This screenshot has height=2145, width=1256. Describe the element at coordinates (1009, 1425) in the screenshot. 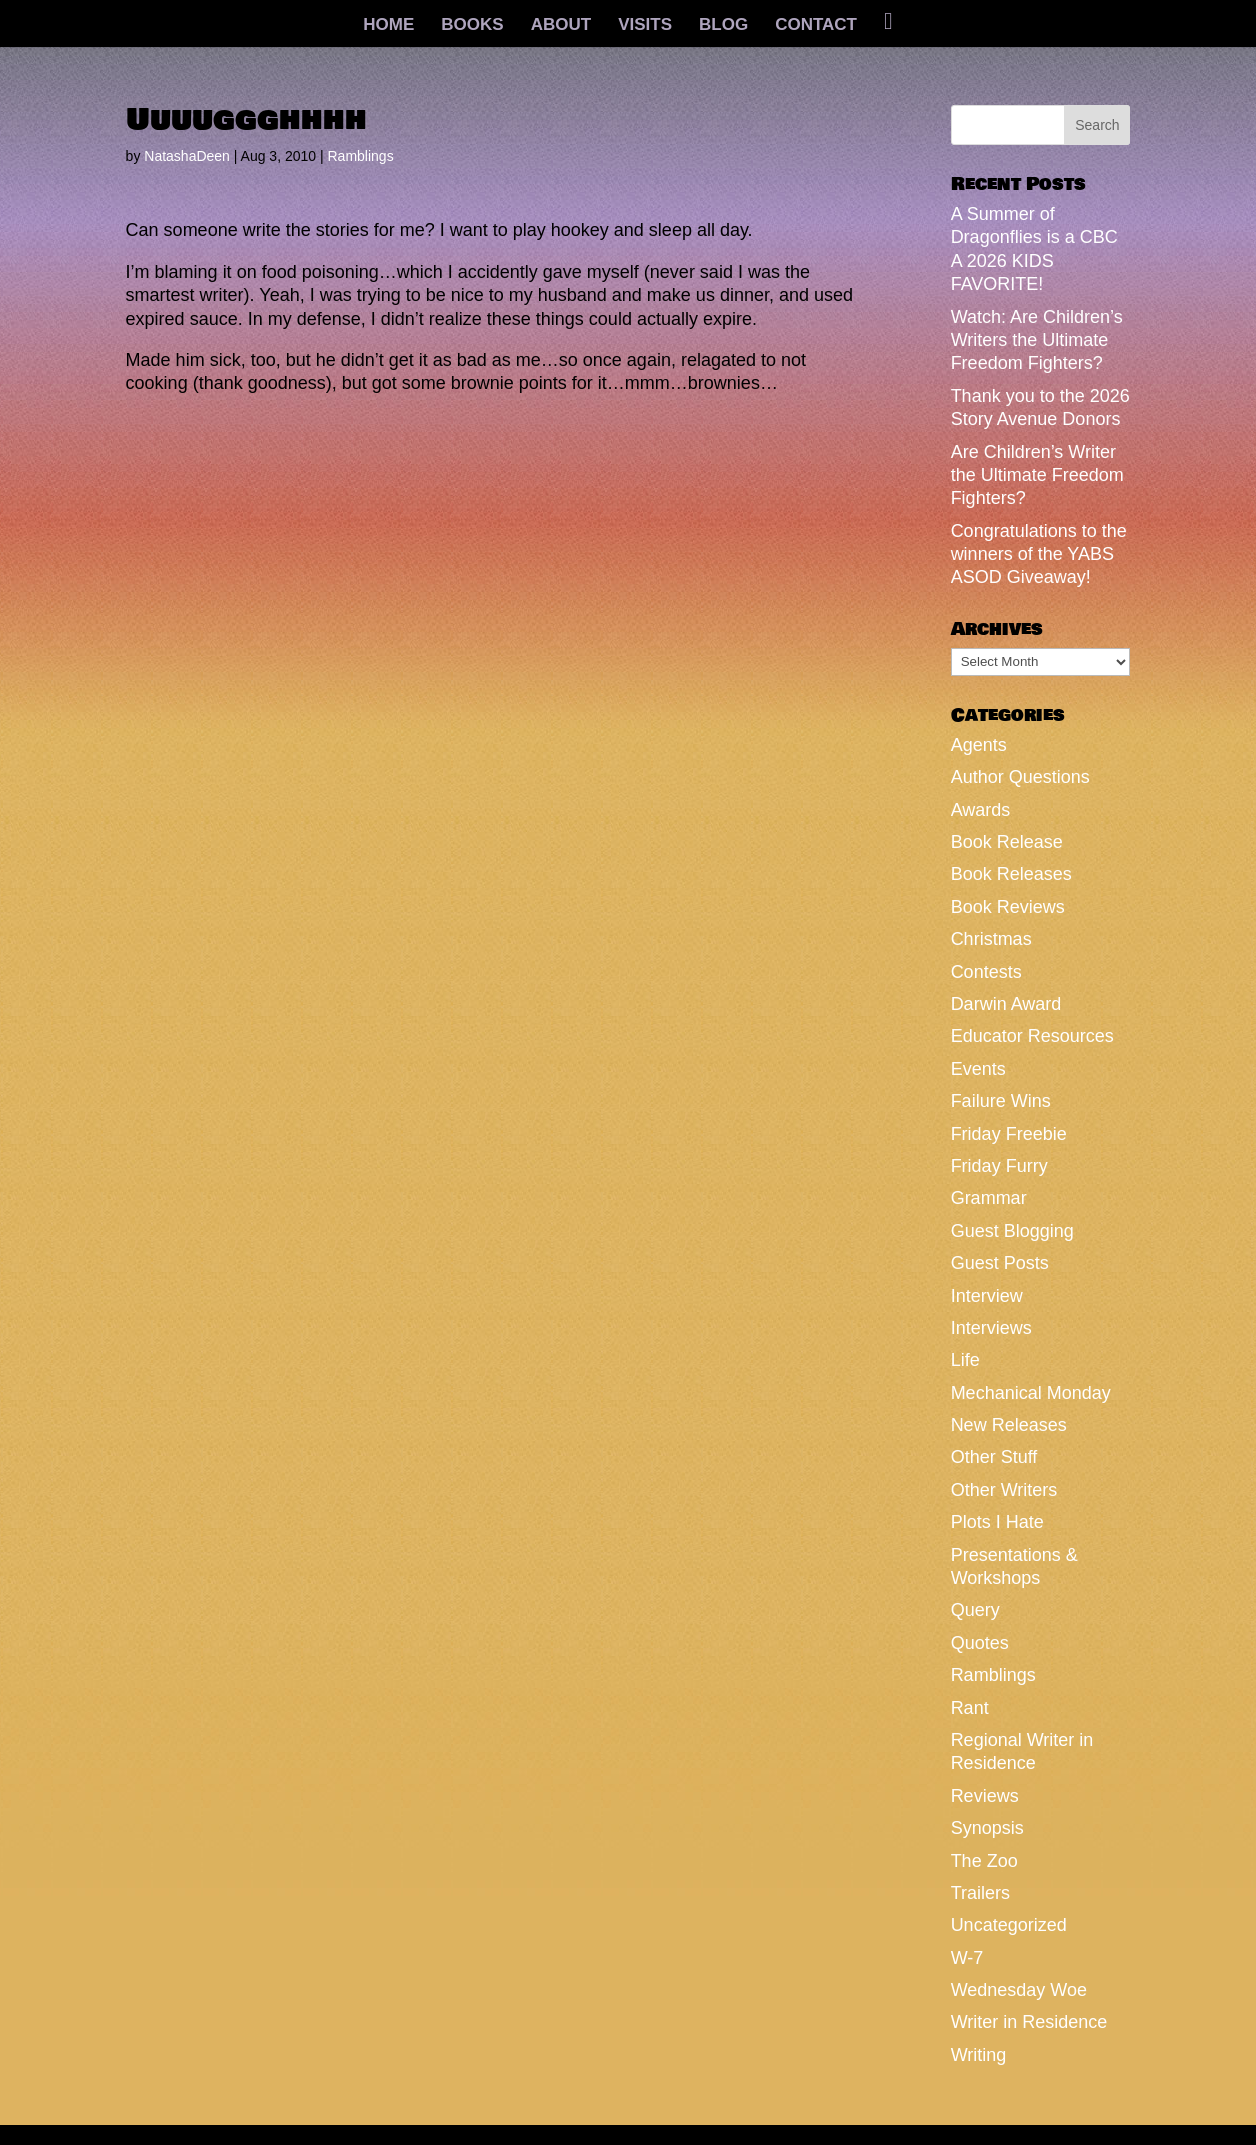

I see `New Releases` at that location.